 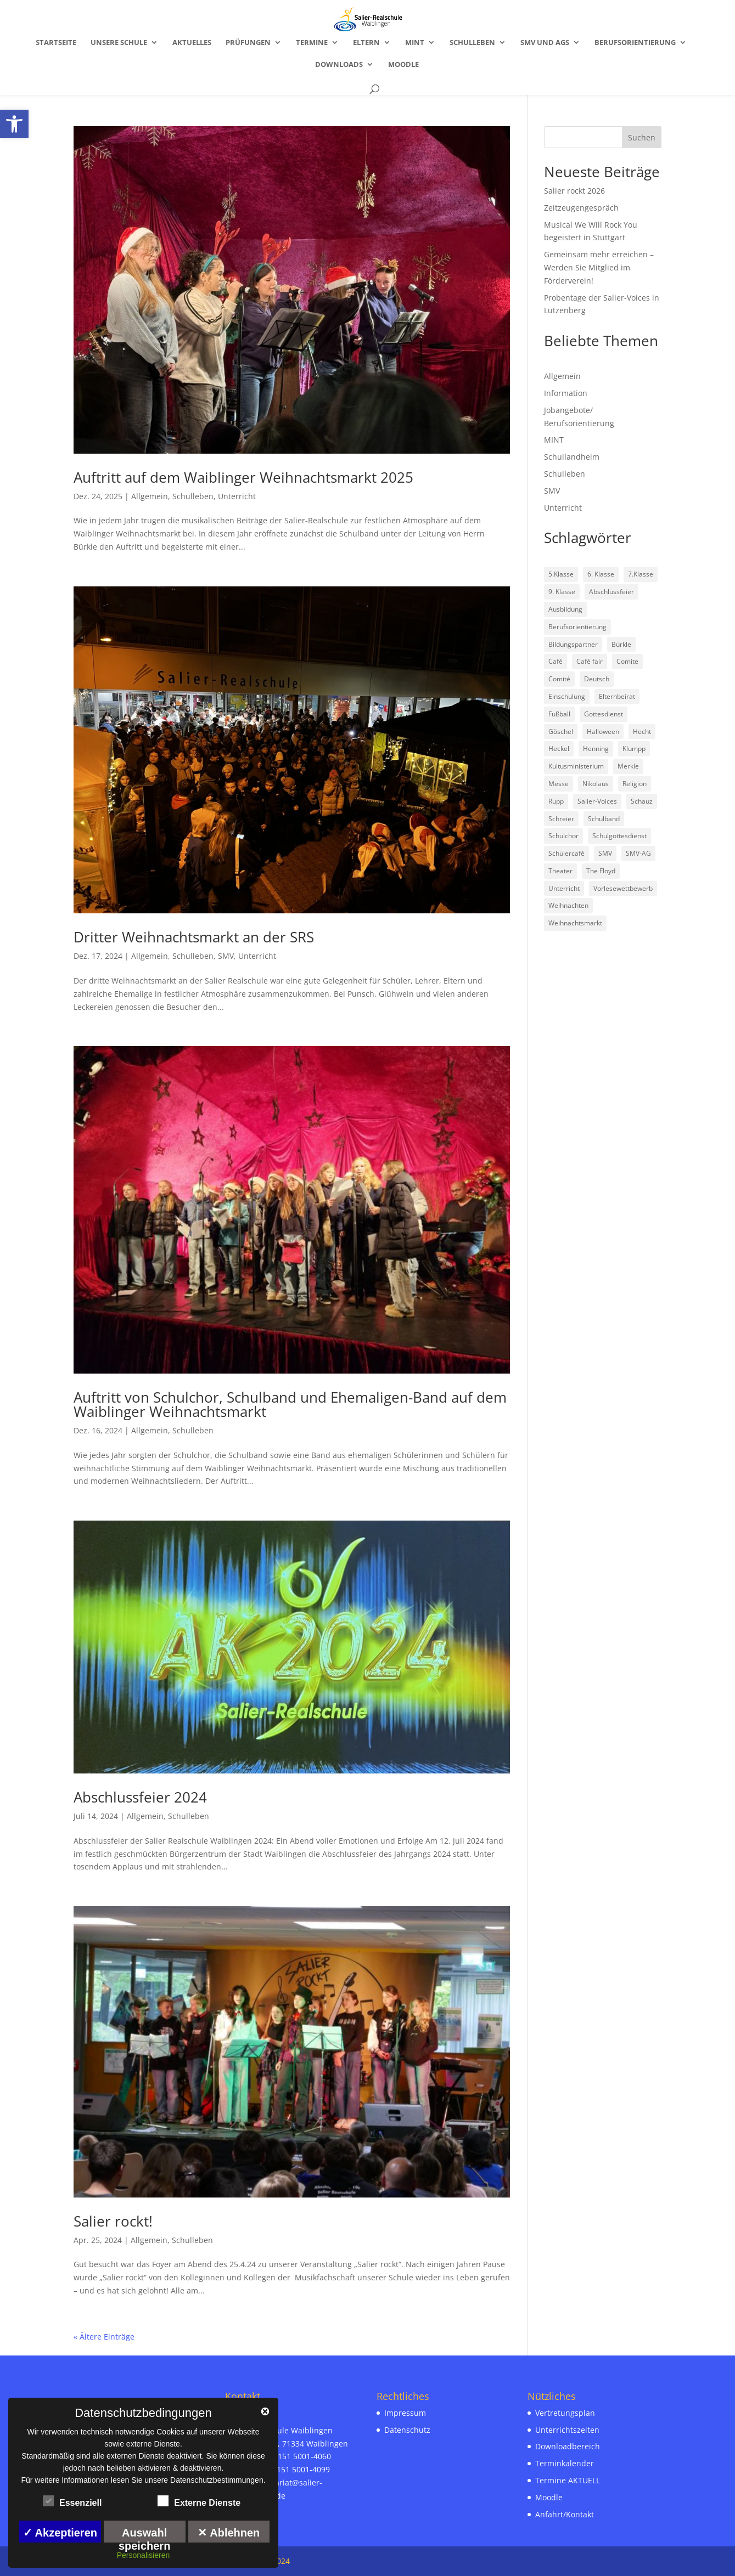 What do you see at coordinates (600, 574) in the screenshot?
I see `6. Klasse [link]` at bounding box center [600, 574].